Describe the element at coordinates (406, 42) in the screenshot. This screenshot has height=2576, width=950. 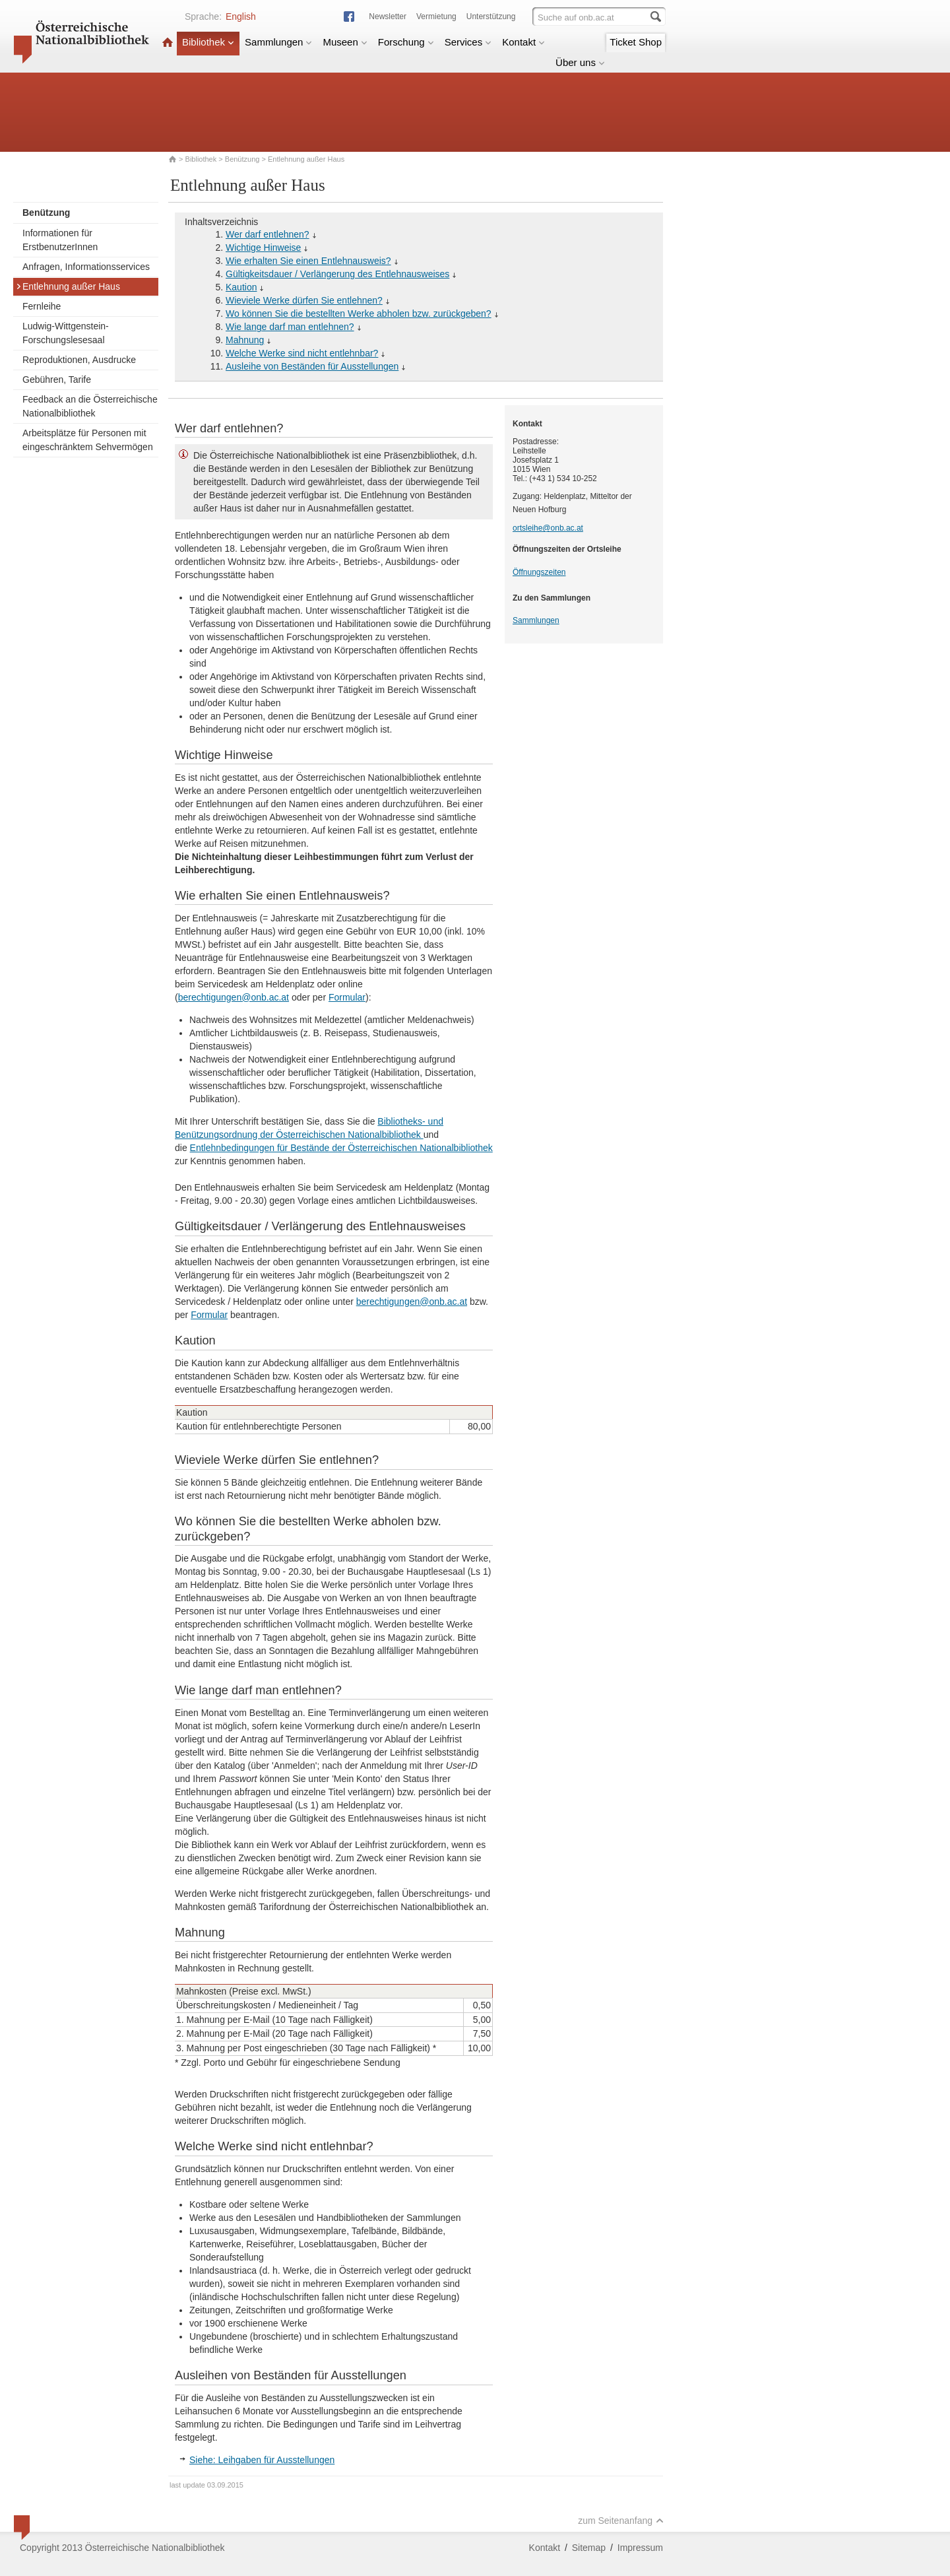
I see `Forschung` at that location.